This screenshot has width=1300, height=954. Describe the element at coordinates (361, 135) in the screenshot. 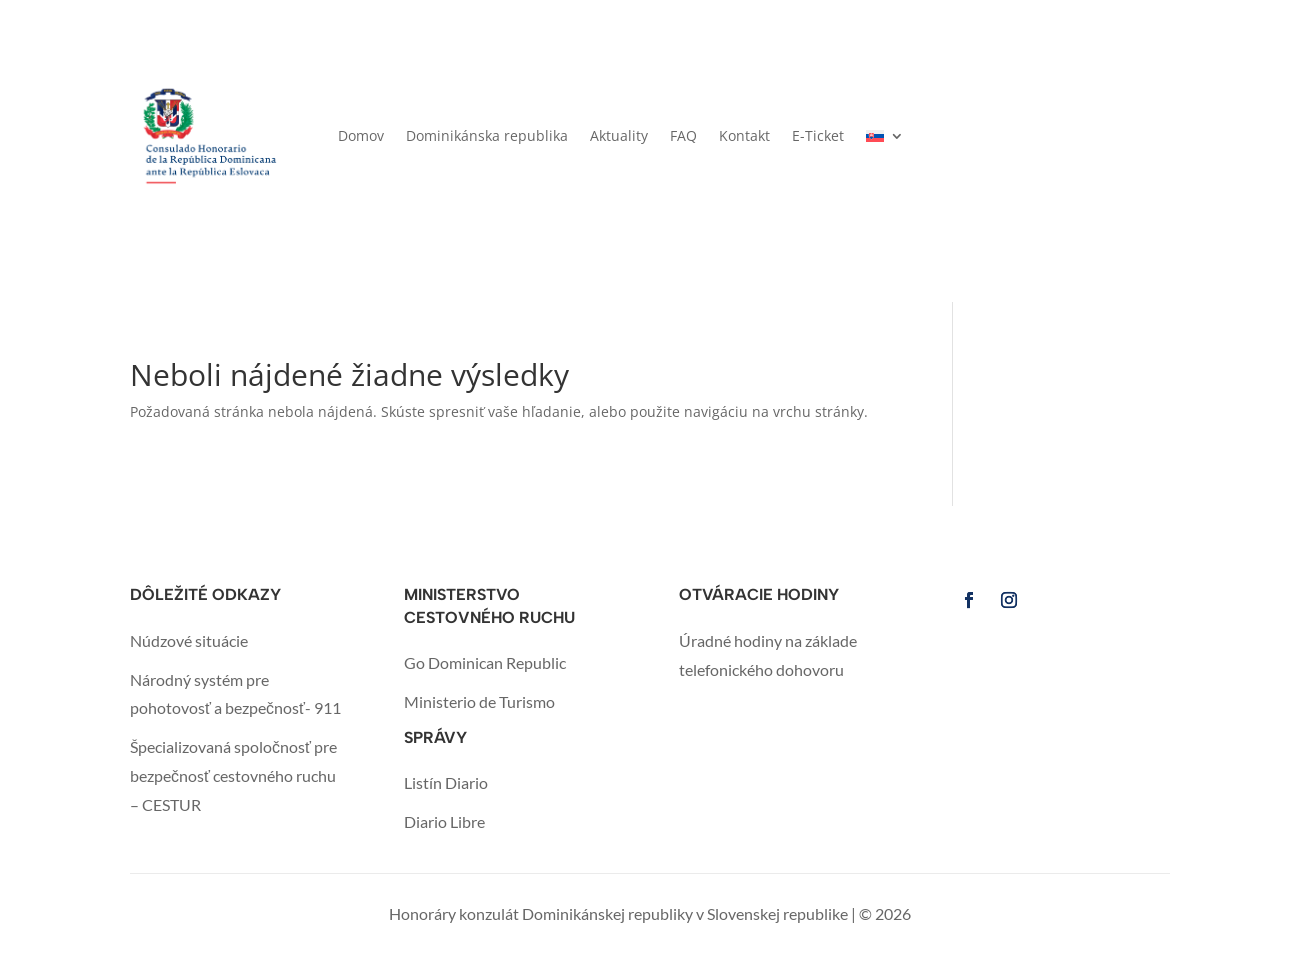

I see `Domov` at that location.